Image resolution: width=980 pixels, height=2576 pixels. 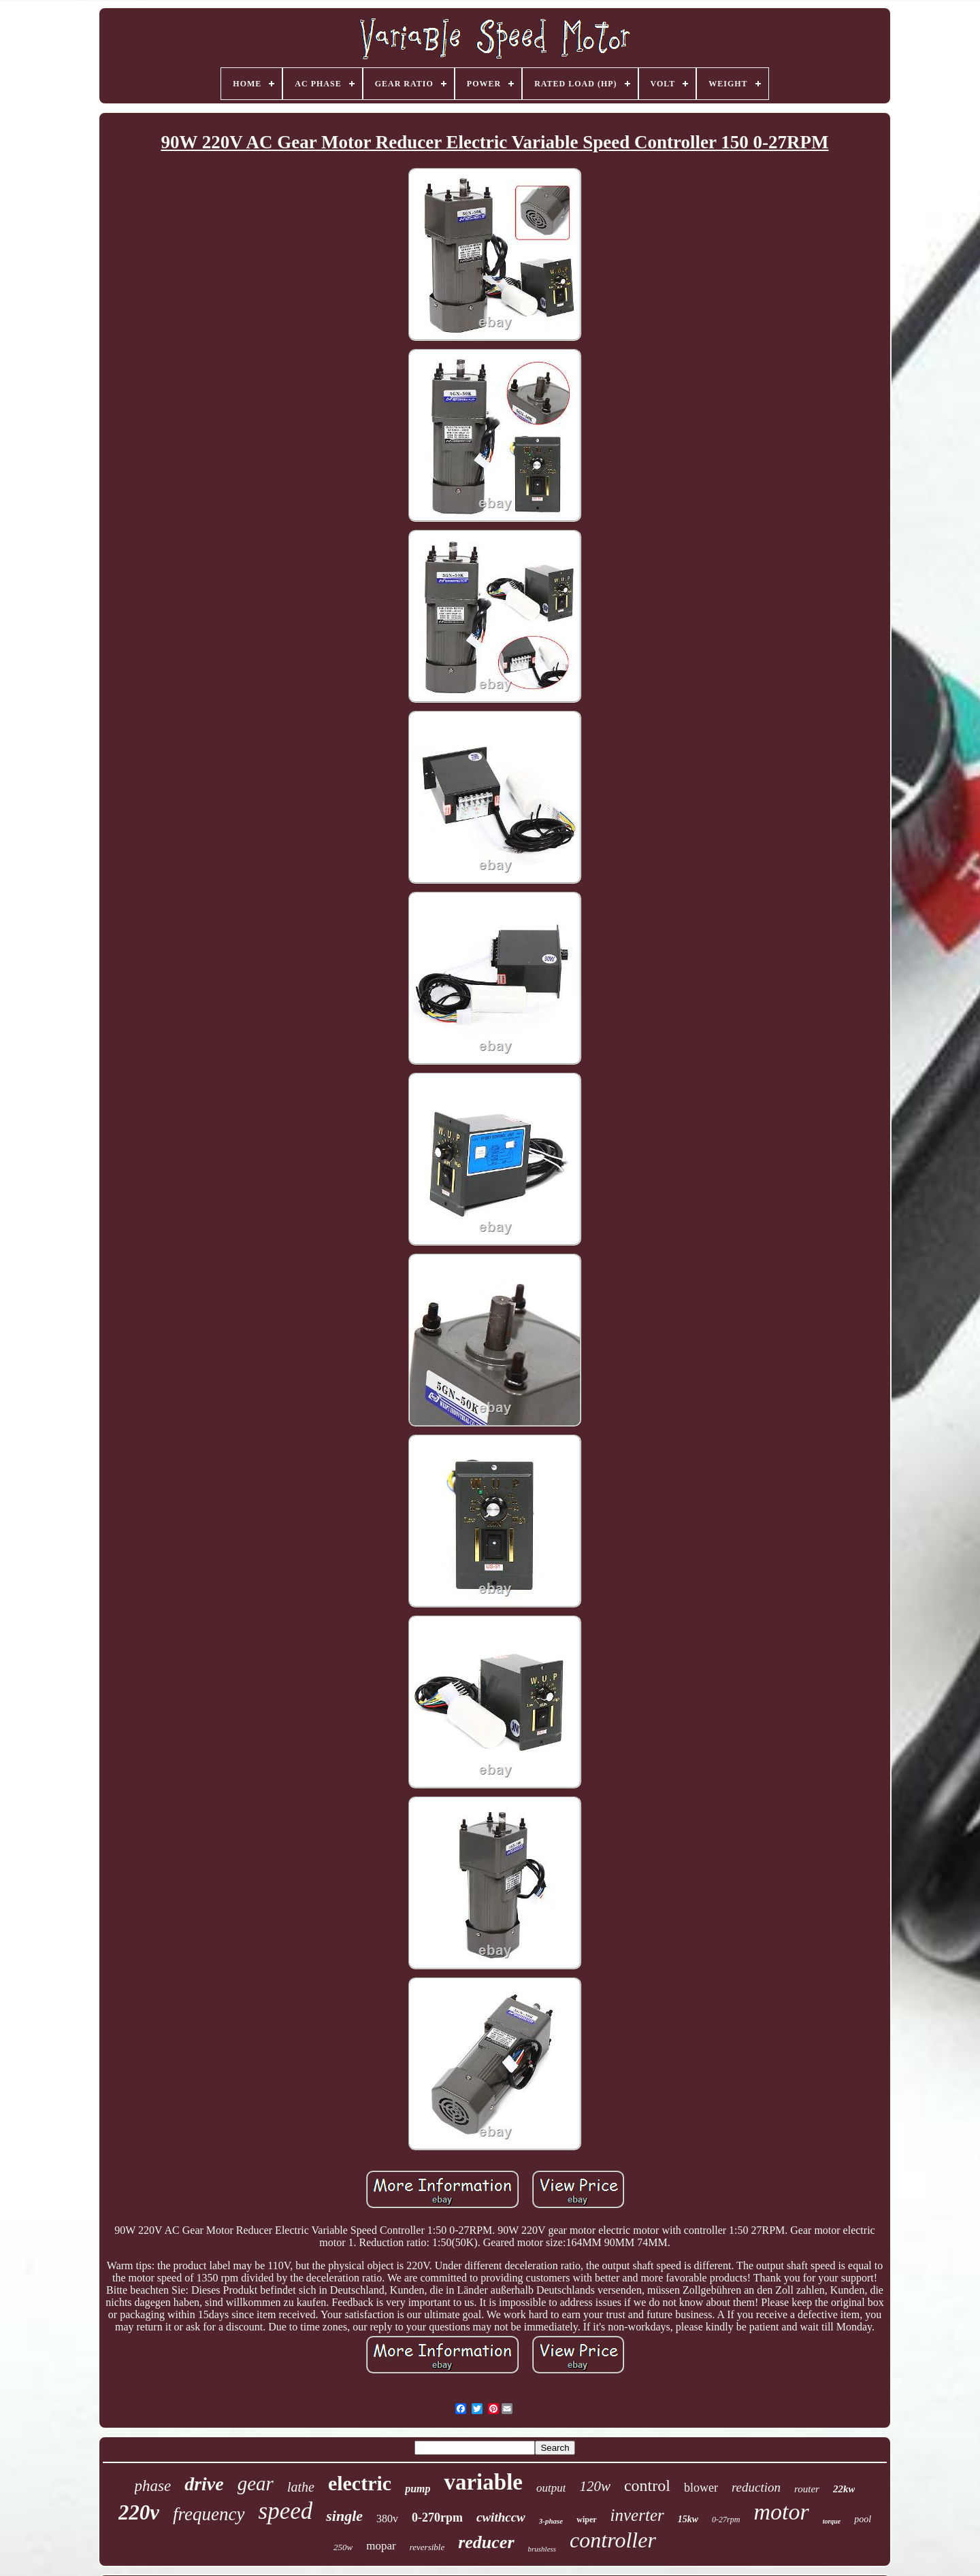 What do you see at coordinates (417, 2488) in the screenshot?
I see `pump` at bounding box center [417, 2488].